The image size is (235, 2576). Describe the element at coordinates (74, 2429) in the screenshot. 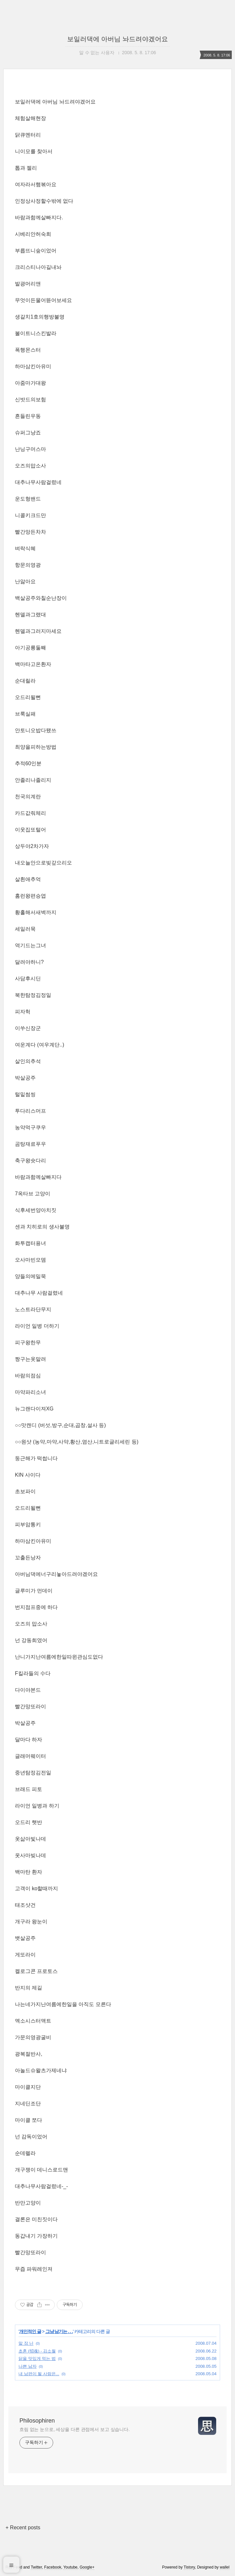

I see `흐림 없는 눈으로, 세상을 다른 관점에서 보고 싶습니다.` at that location.